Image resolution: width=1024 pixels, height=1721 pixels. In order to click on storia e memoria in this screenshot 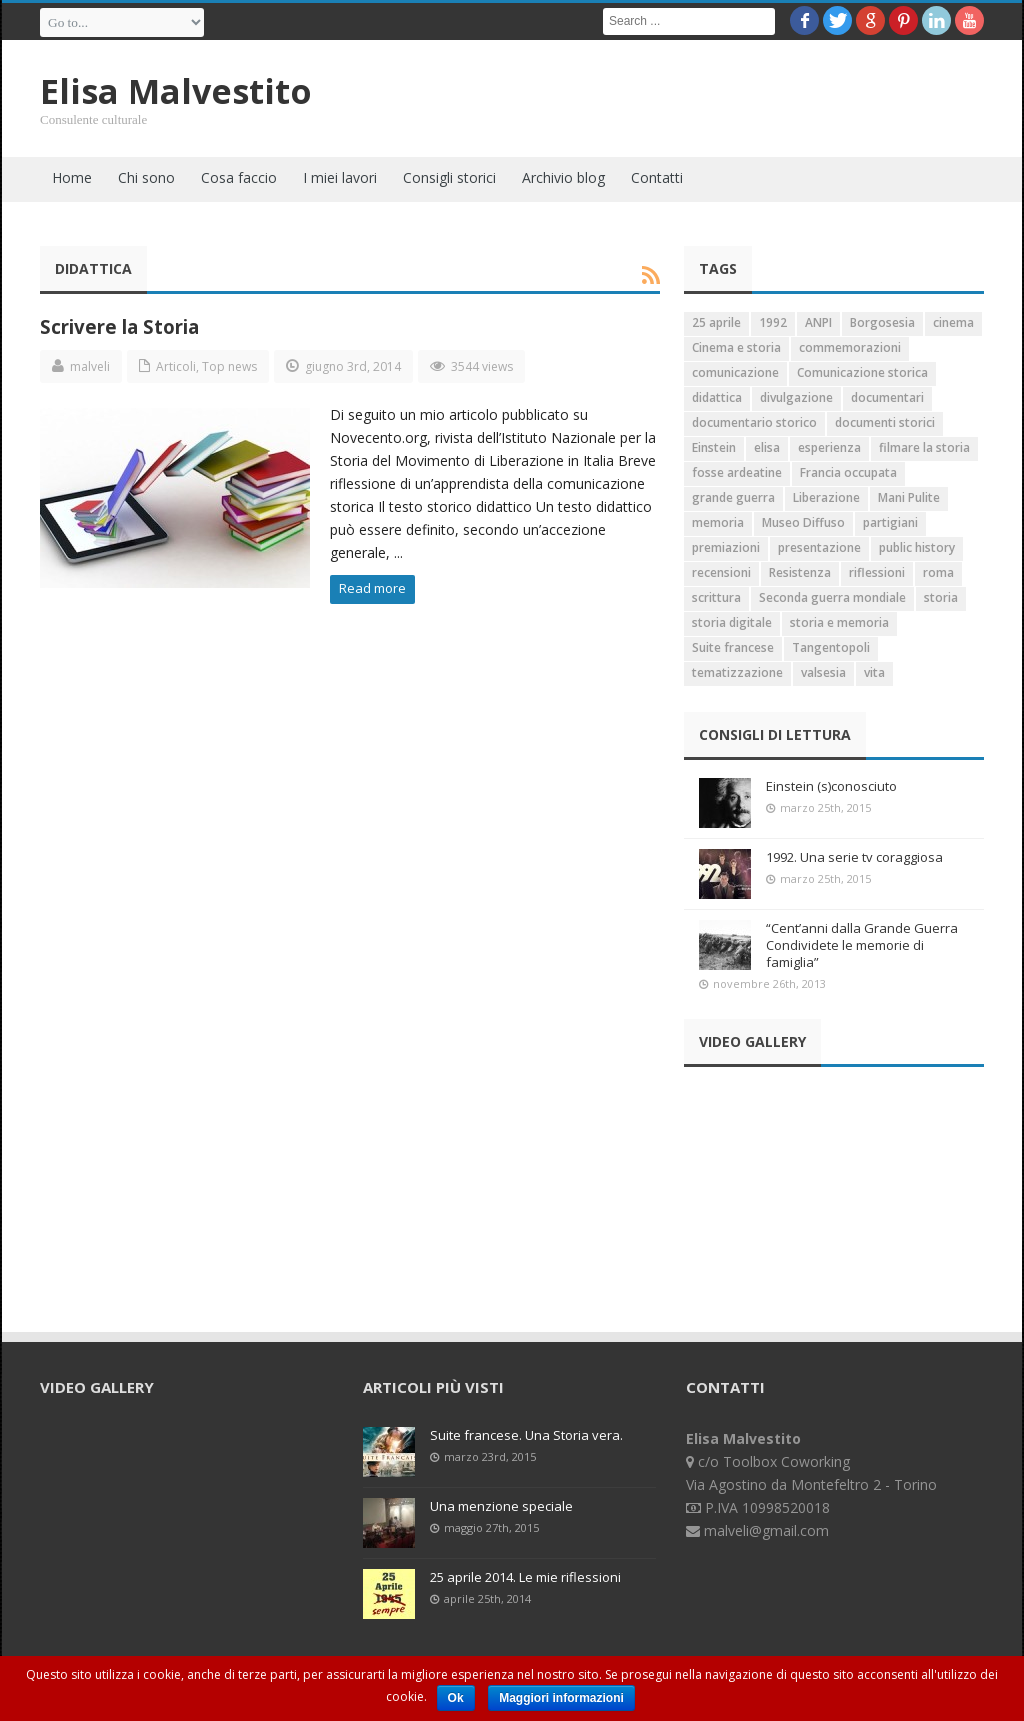, I will do `click(839, 622)`.